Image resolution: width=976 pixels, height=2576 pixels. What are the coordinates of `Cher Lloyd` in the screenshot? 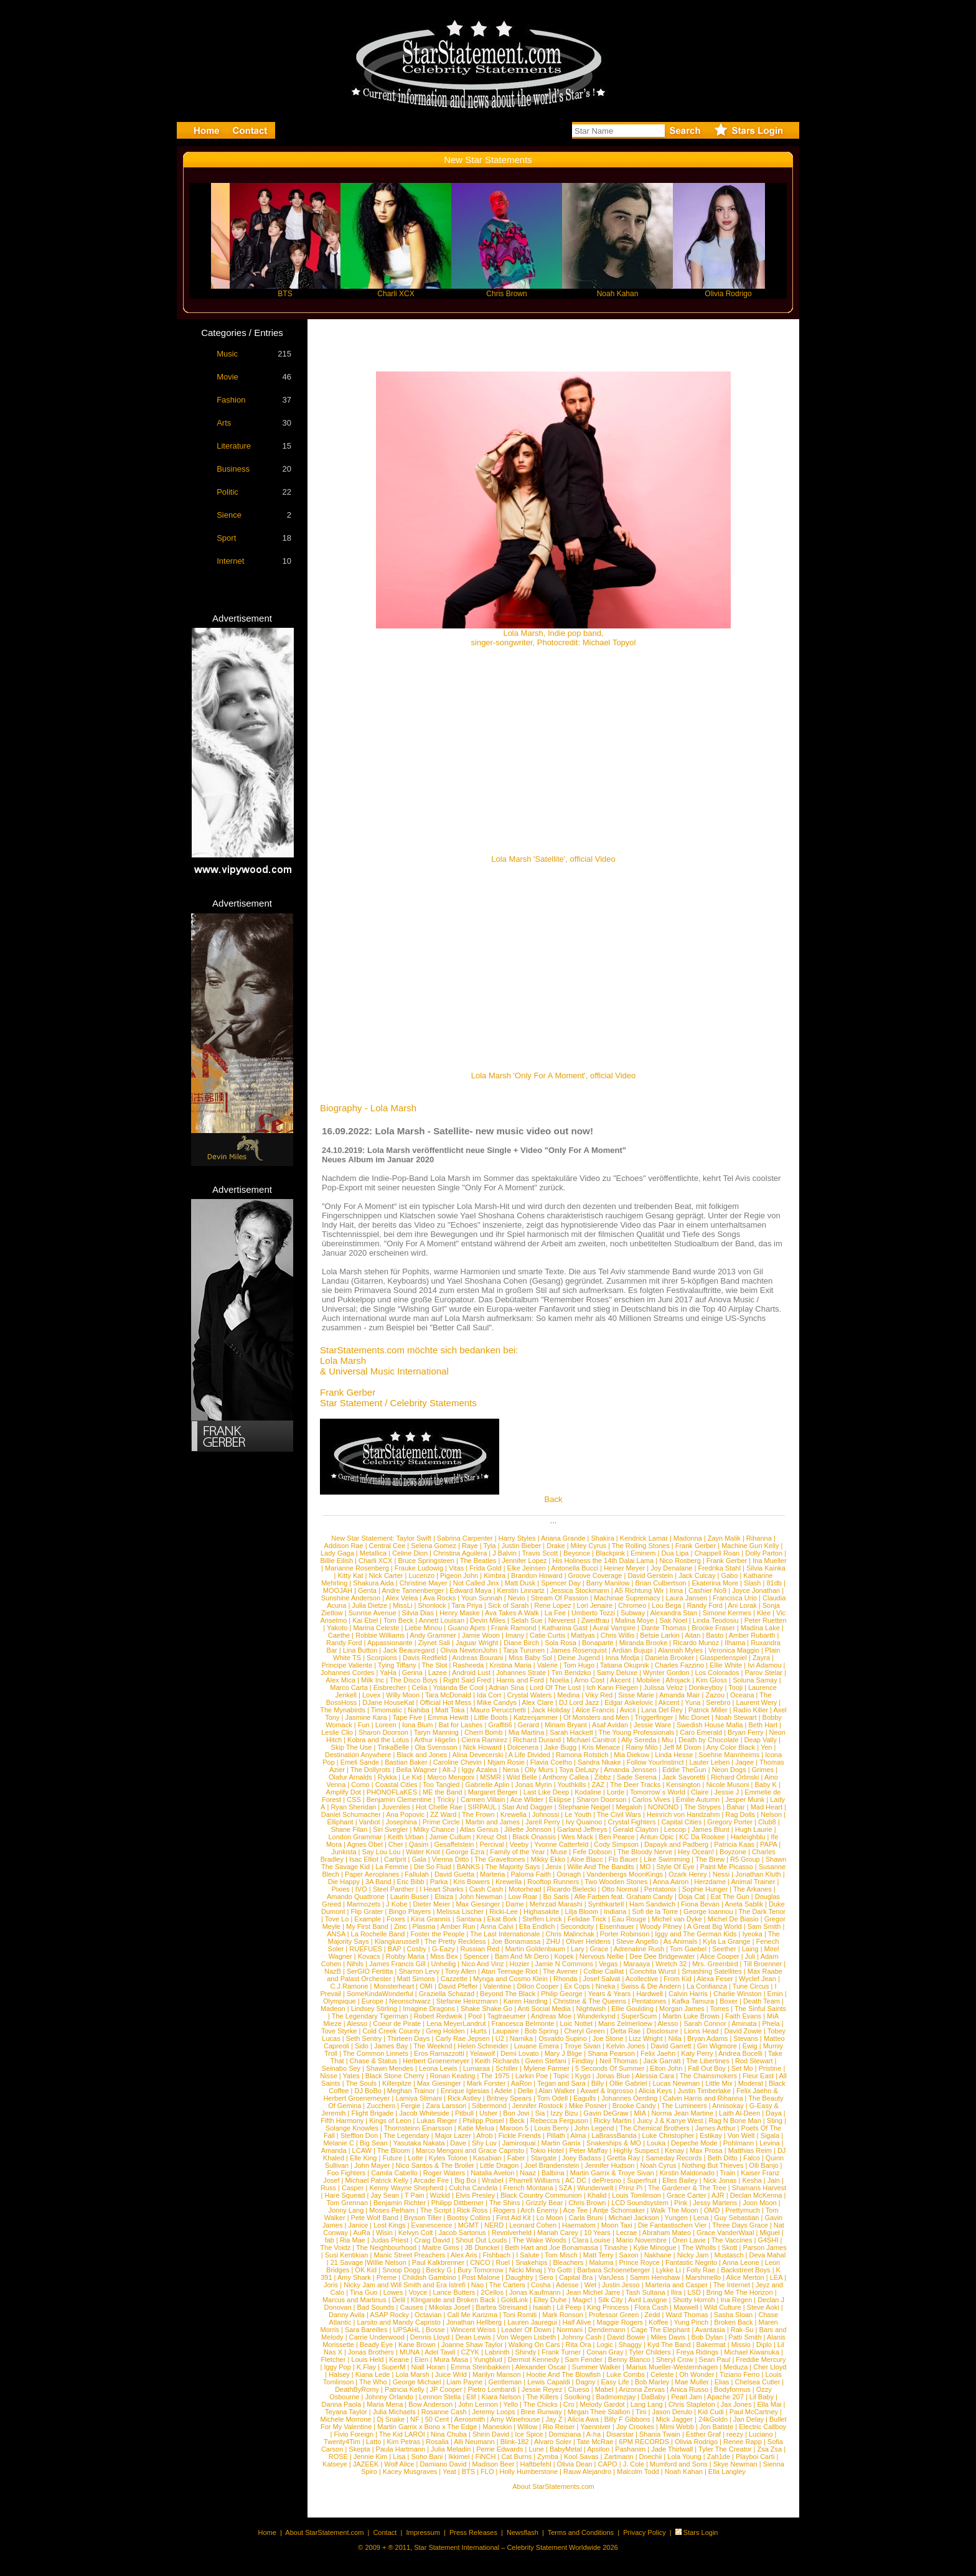 It's located at (769, 2367).